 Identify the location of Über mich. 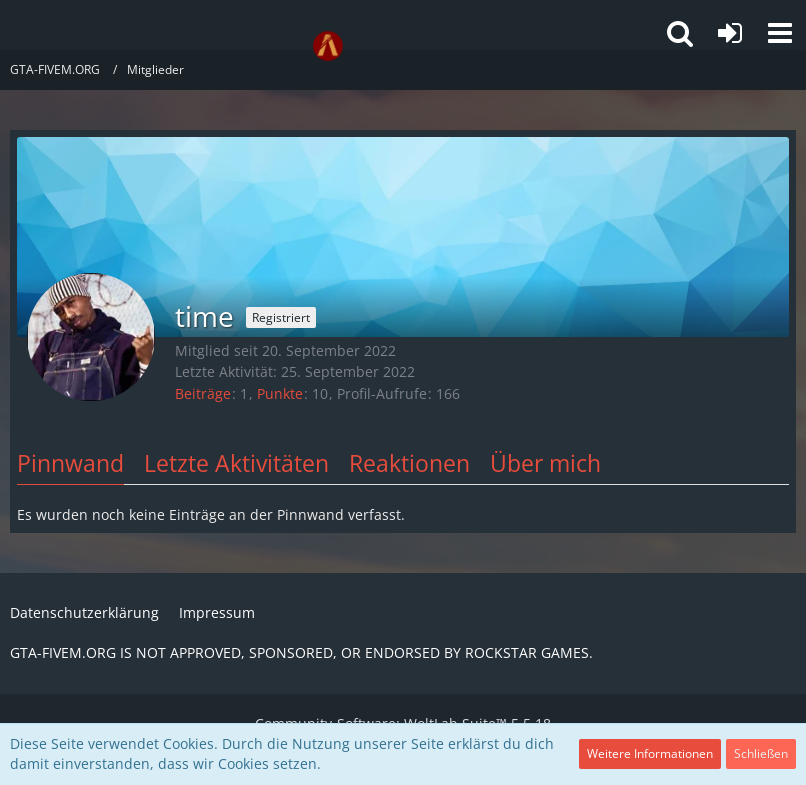
(545, 463).